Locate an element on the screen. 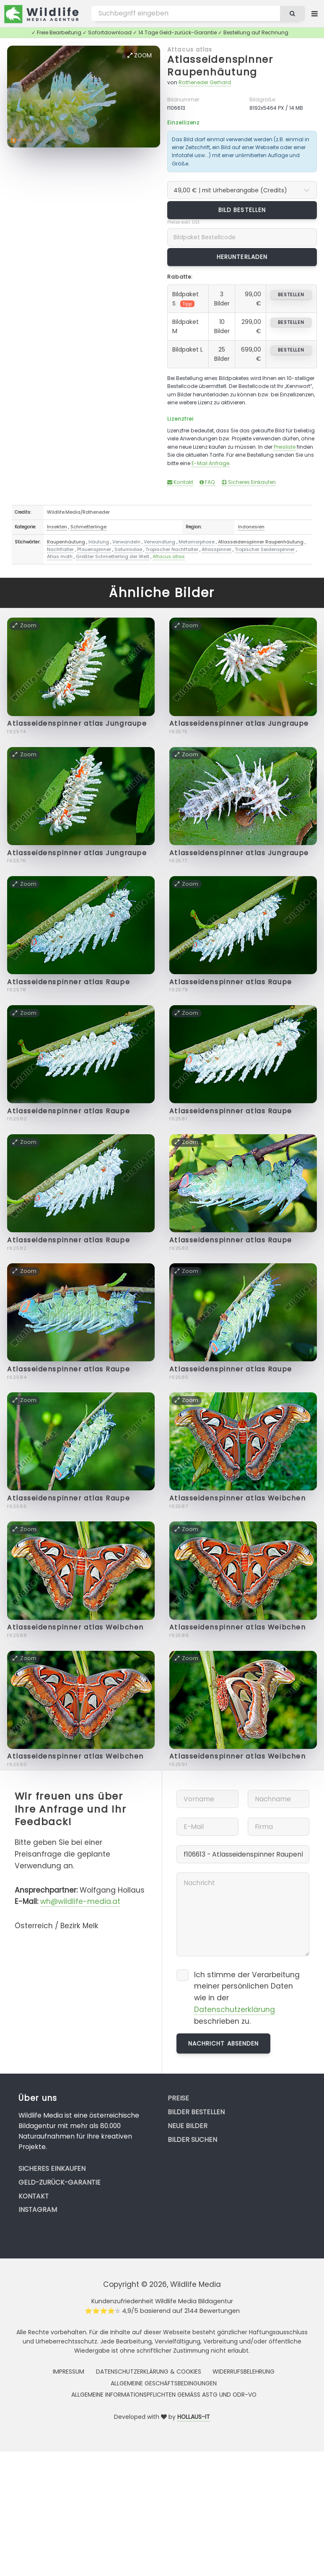 The width and height of the screenshot is (324, 2576). Atlasseidenspinner atlas Jungraupe is located at coordinates (77, 723).